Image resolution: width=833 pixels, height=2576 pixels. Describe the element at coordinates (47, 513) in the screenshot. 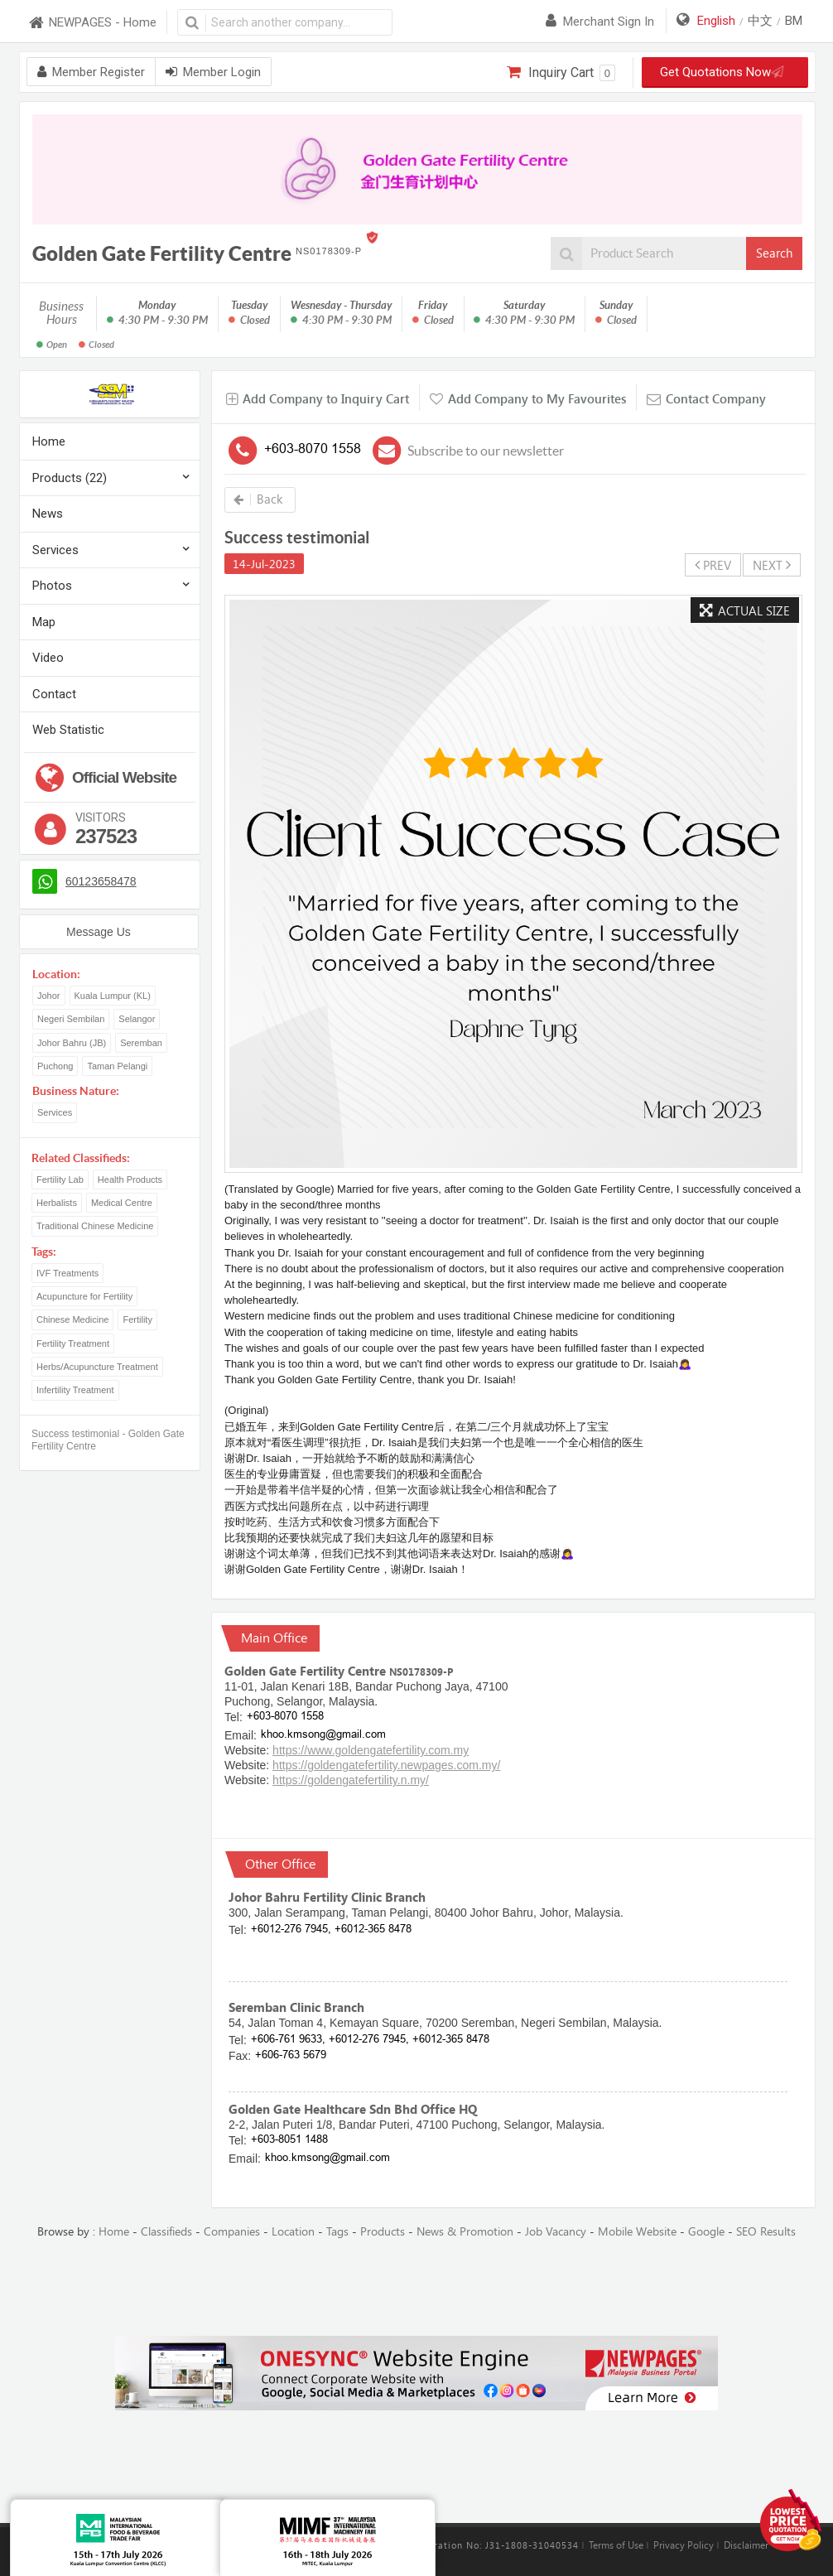

I see `News` at that location.